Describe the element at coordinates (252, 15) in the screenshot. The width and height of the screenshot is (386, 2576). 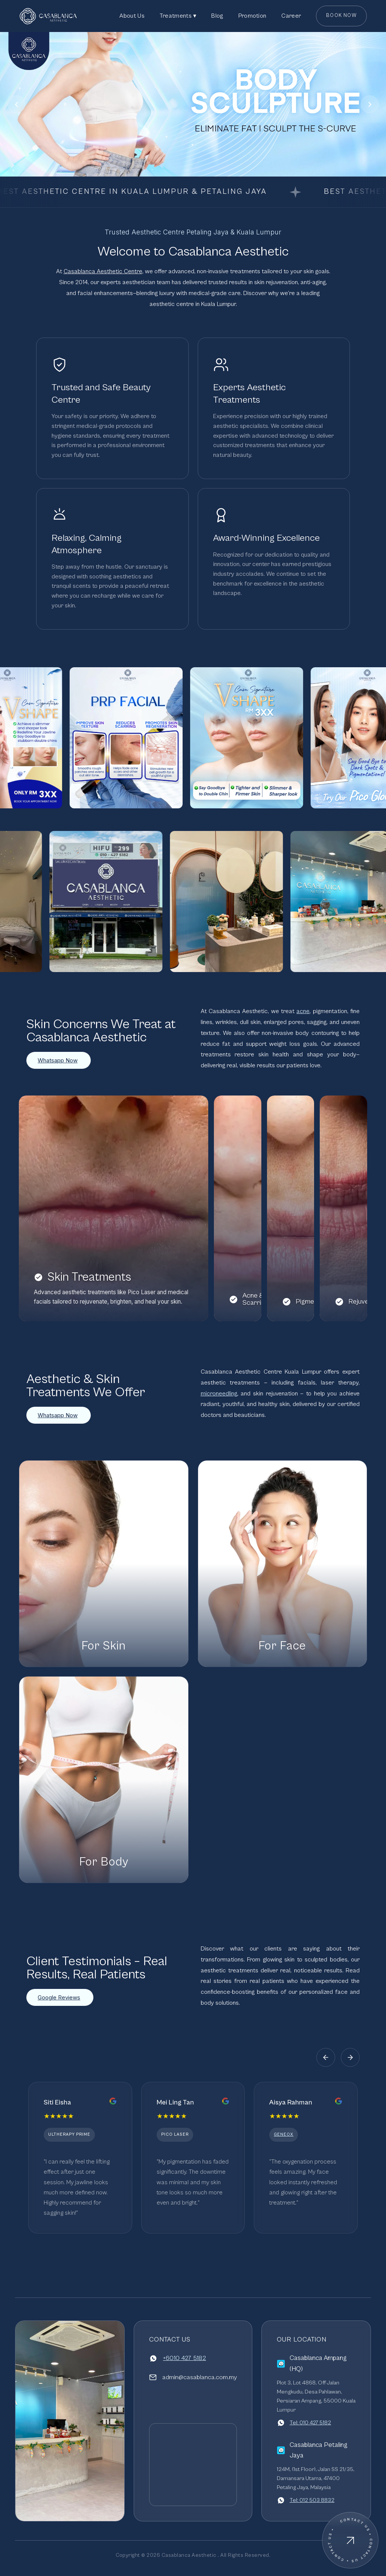
I see `Promotion` at that location.